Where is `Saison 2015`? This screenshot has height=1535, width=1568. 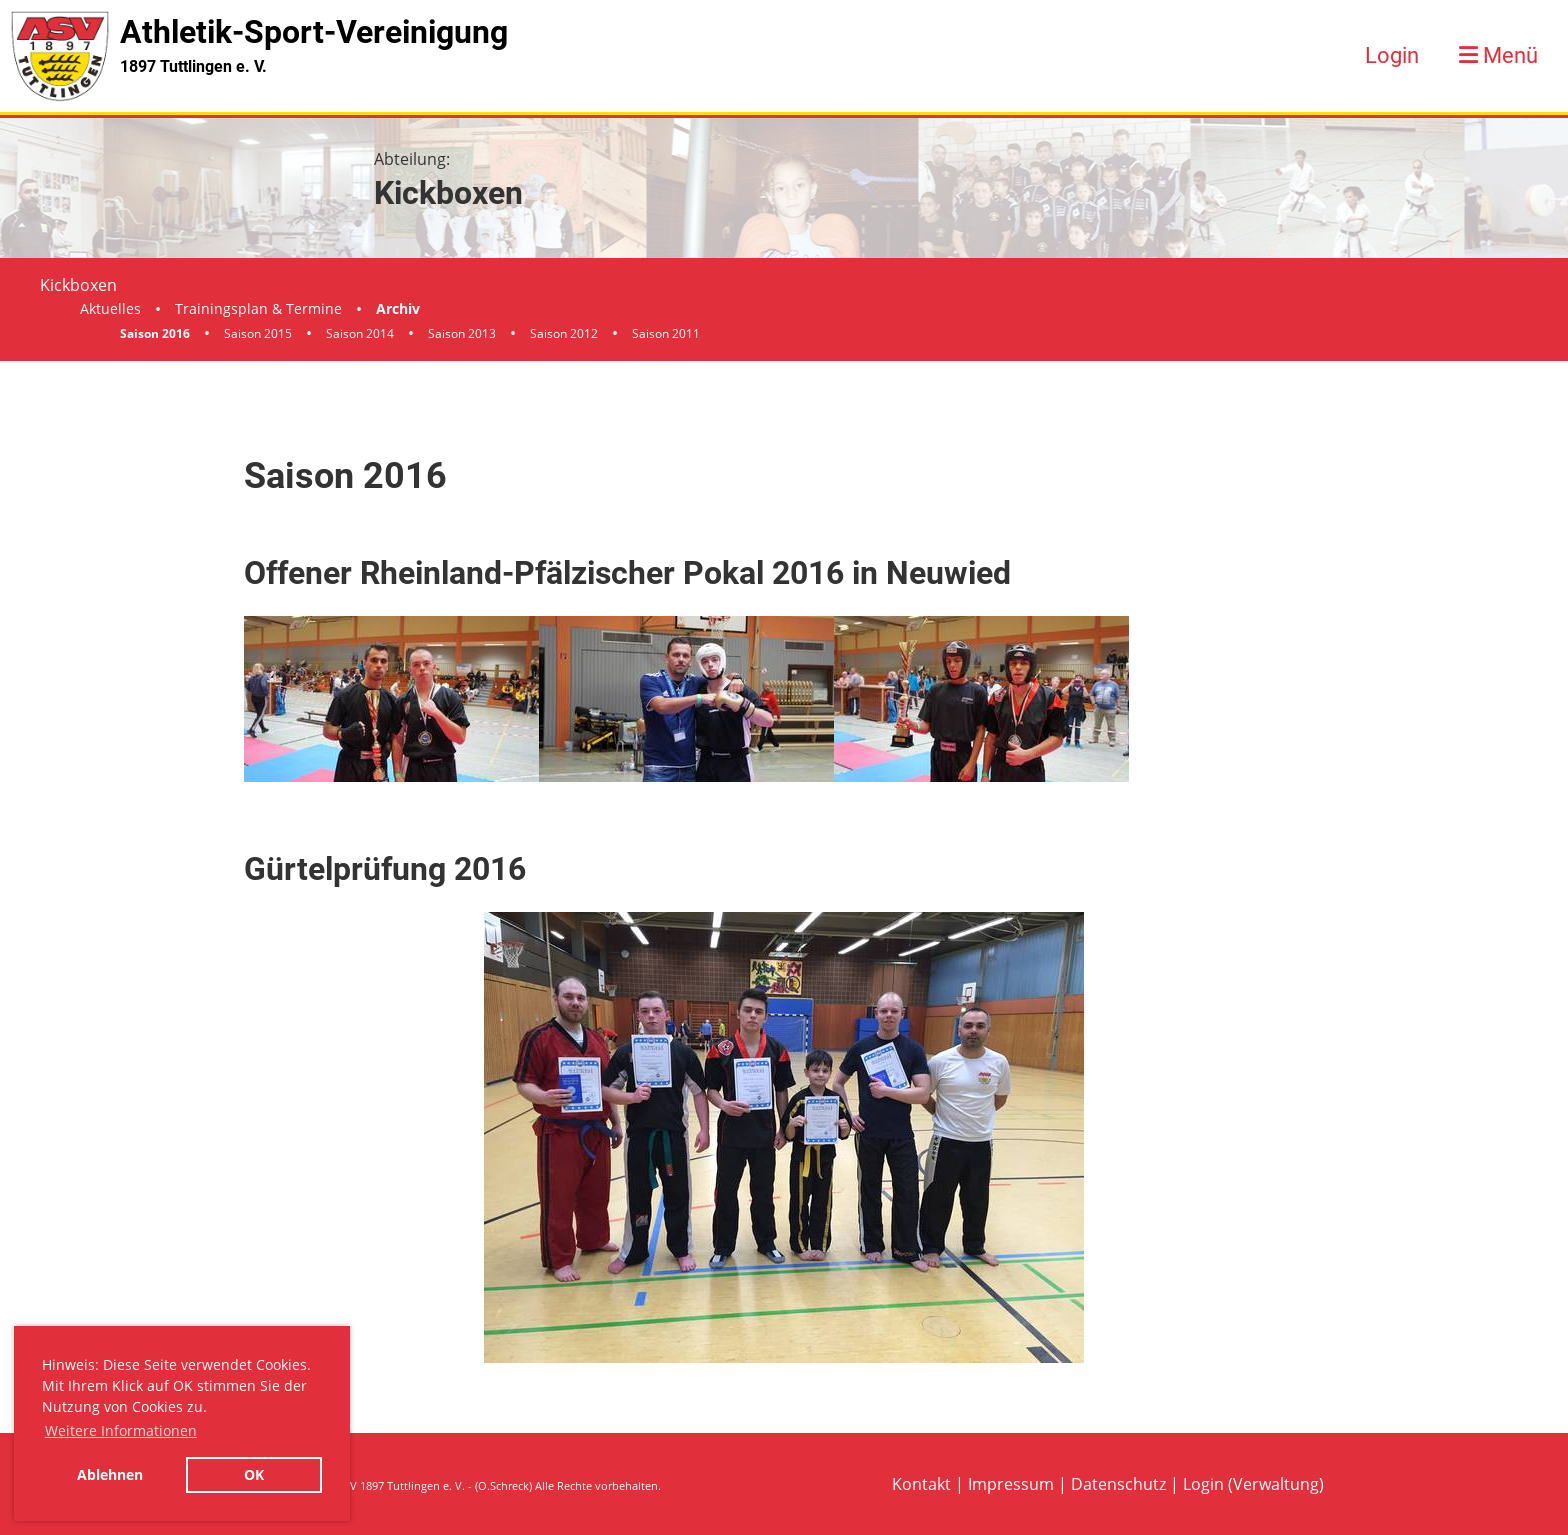 Saison 2015 is located at coordinates (258, 333).